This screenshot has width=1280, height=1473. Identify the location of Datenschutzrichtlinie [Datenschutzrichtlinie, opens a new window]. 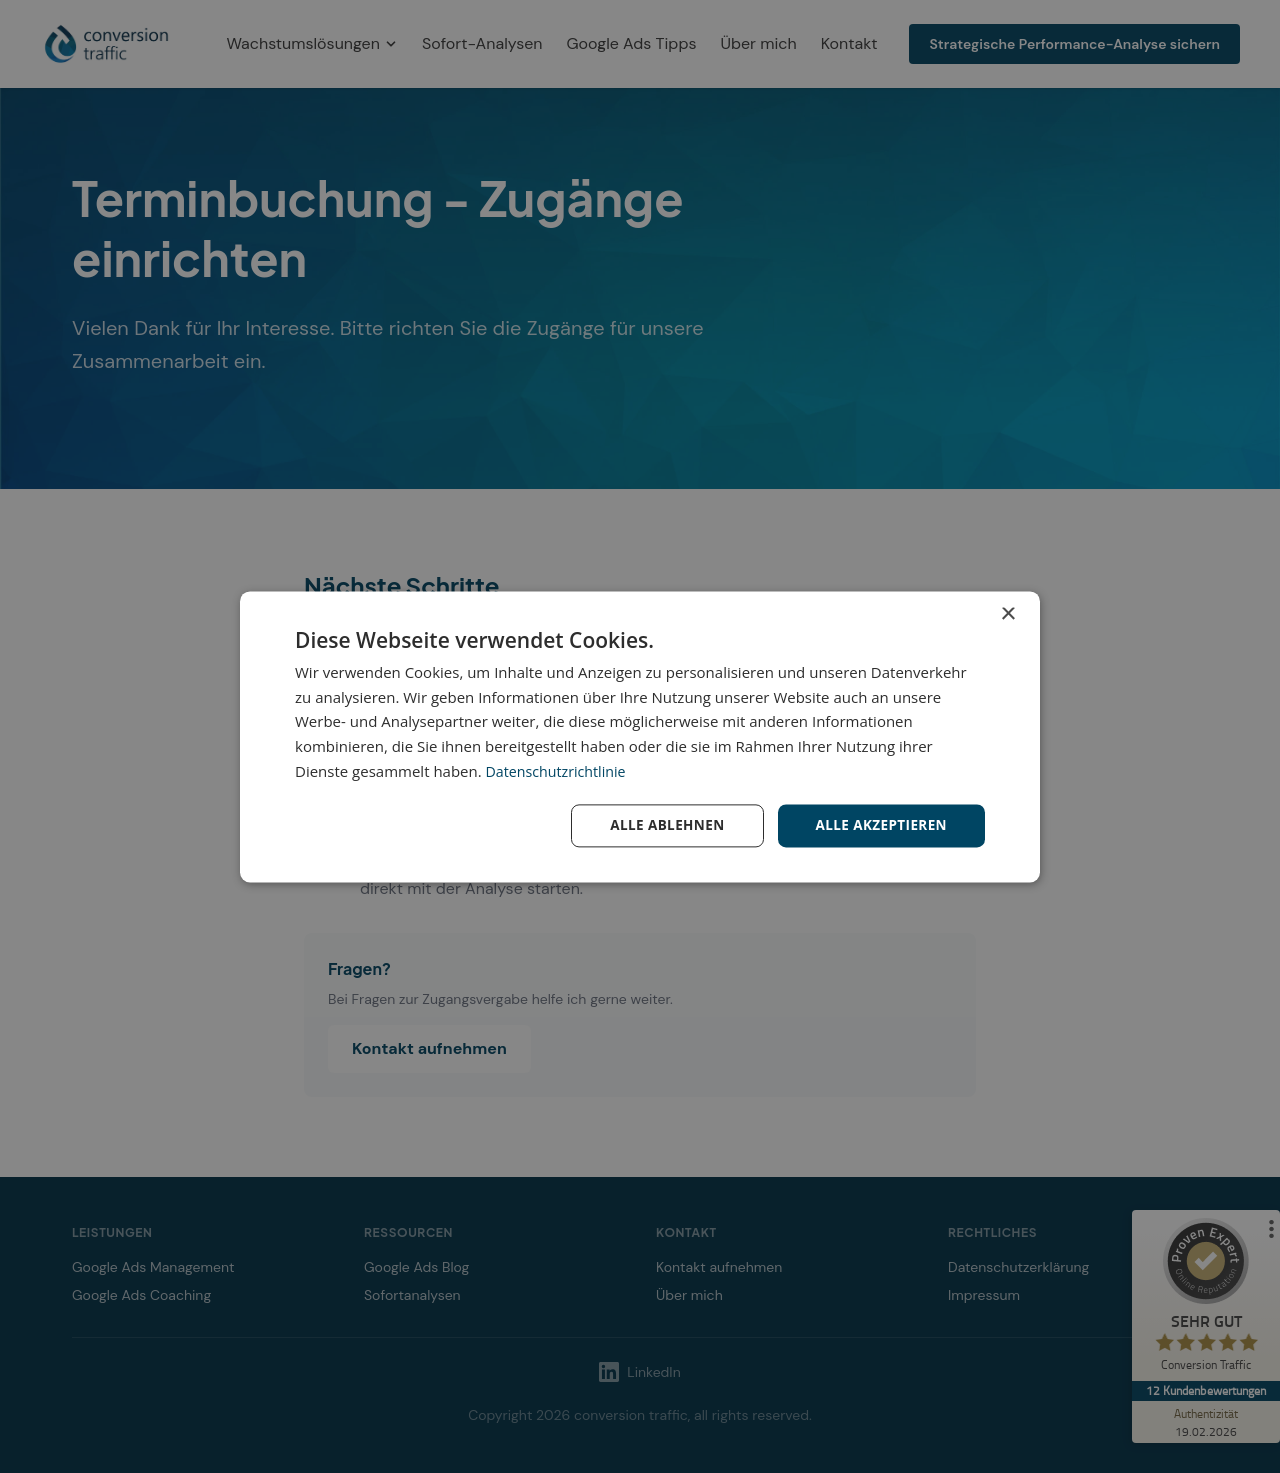
(560, 770).